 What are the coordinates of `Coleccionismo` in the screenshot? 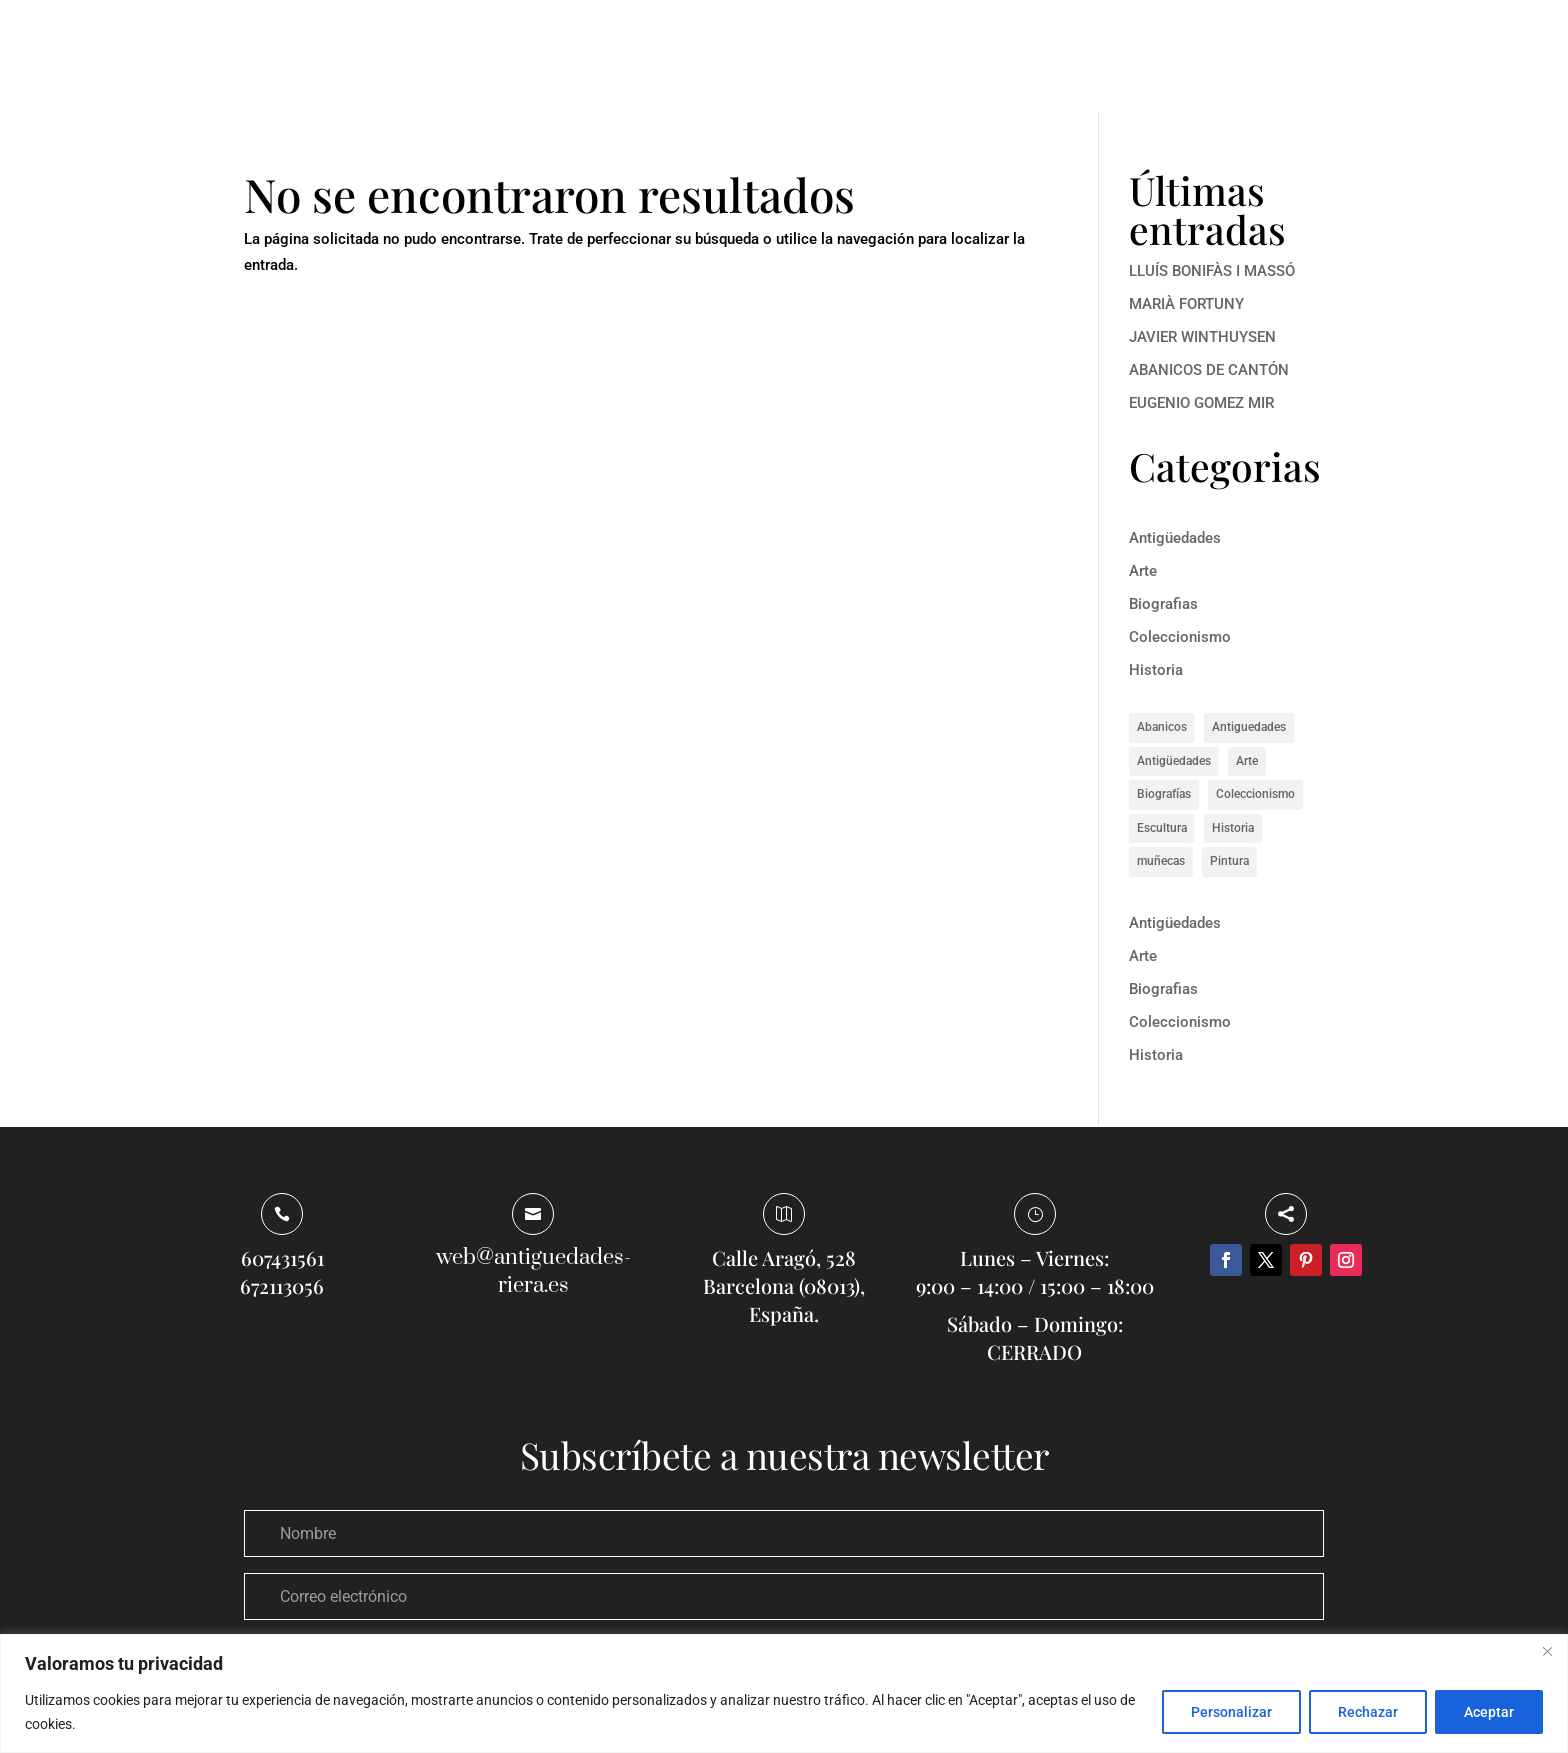 It's located at (1180, 637).